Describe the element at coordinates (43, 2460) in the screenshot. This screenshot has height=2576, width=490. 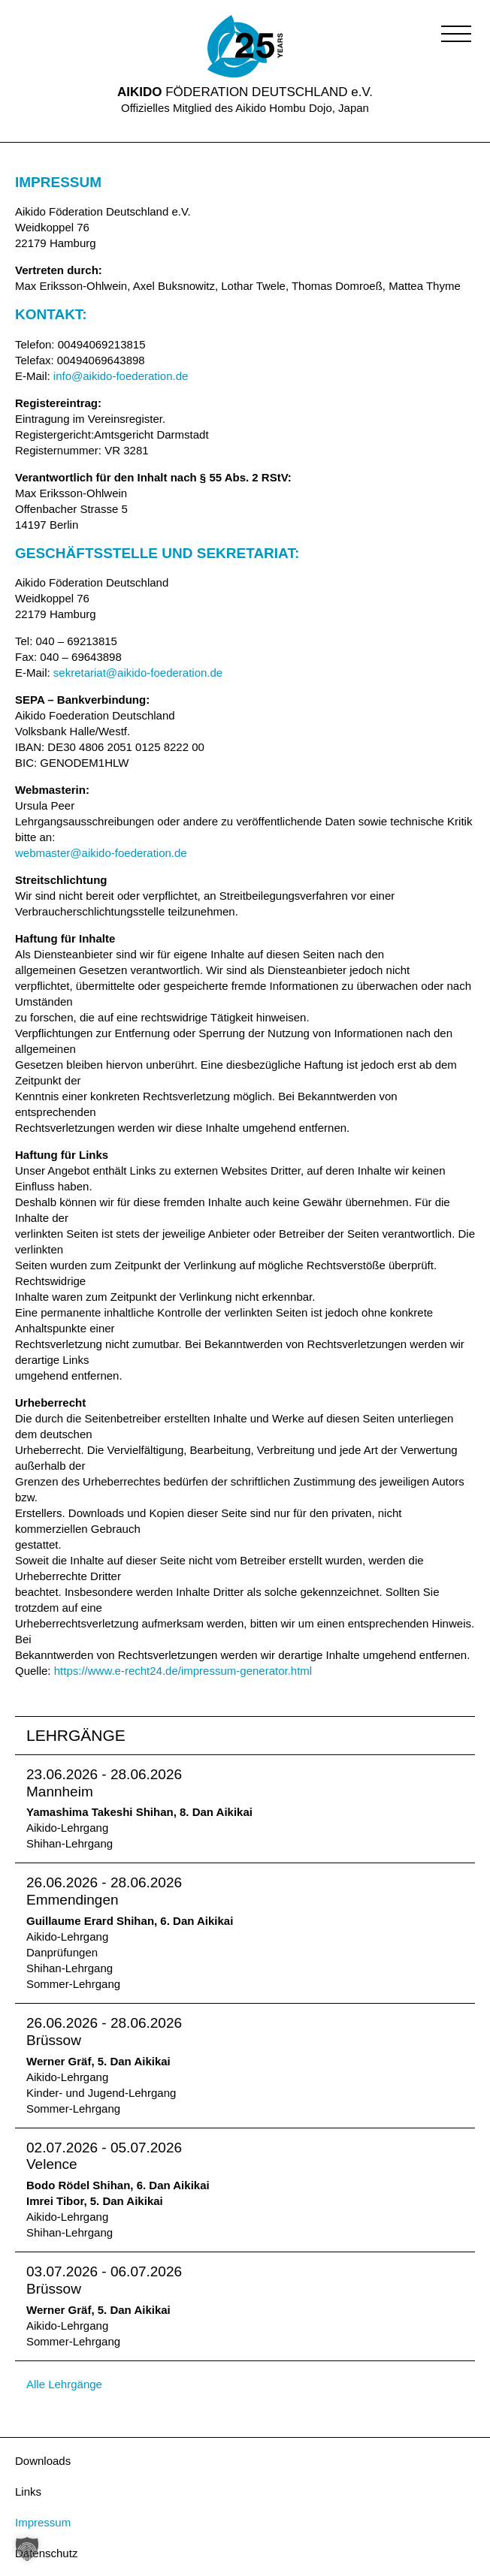
I see `Downloads` at that location.